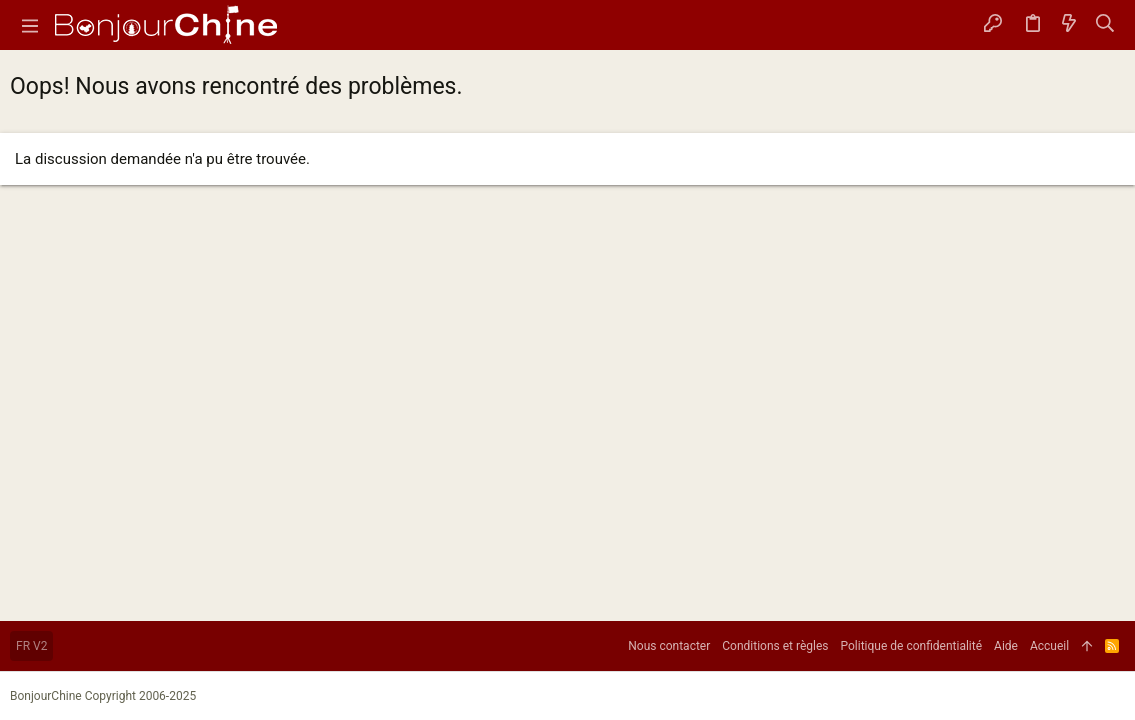 This screenshot has height=720, width=1135. What do you see at coordinates (31, 646) in the screenshot?
I see `FR V2` at bounding box center [31, 646].